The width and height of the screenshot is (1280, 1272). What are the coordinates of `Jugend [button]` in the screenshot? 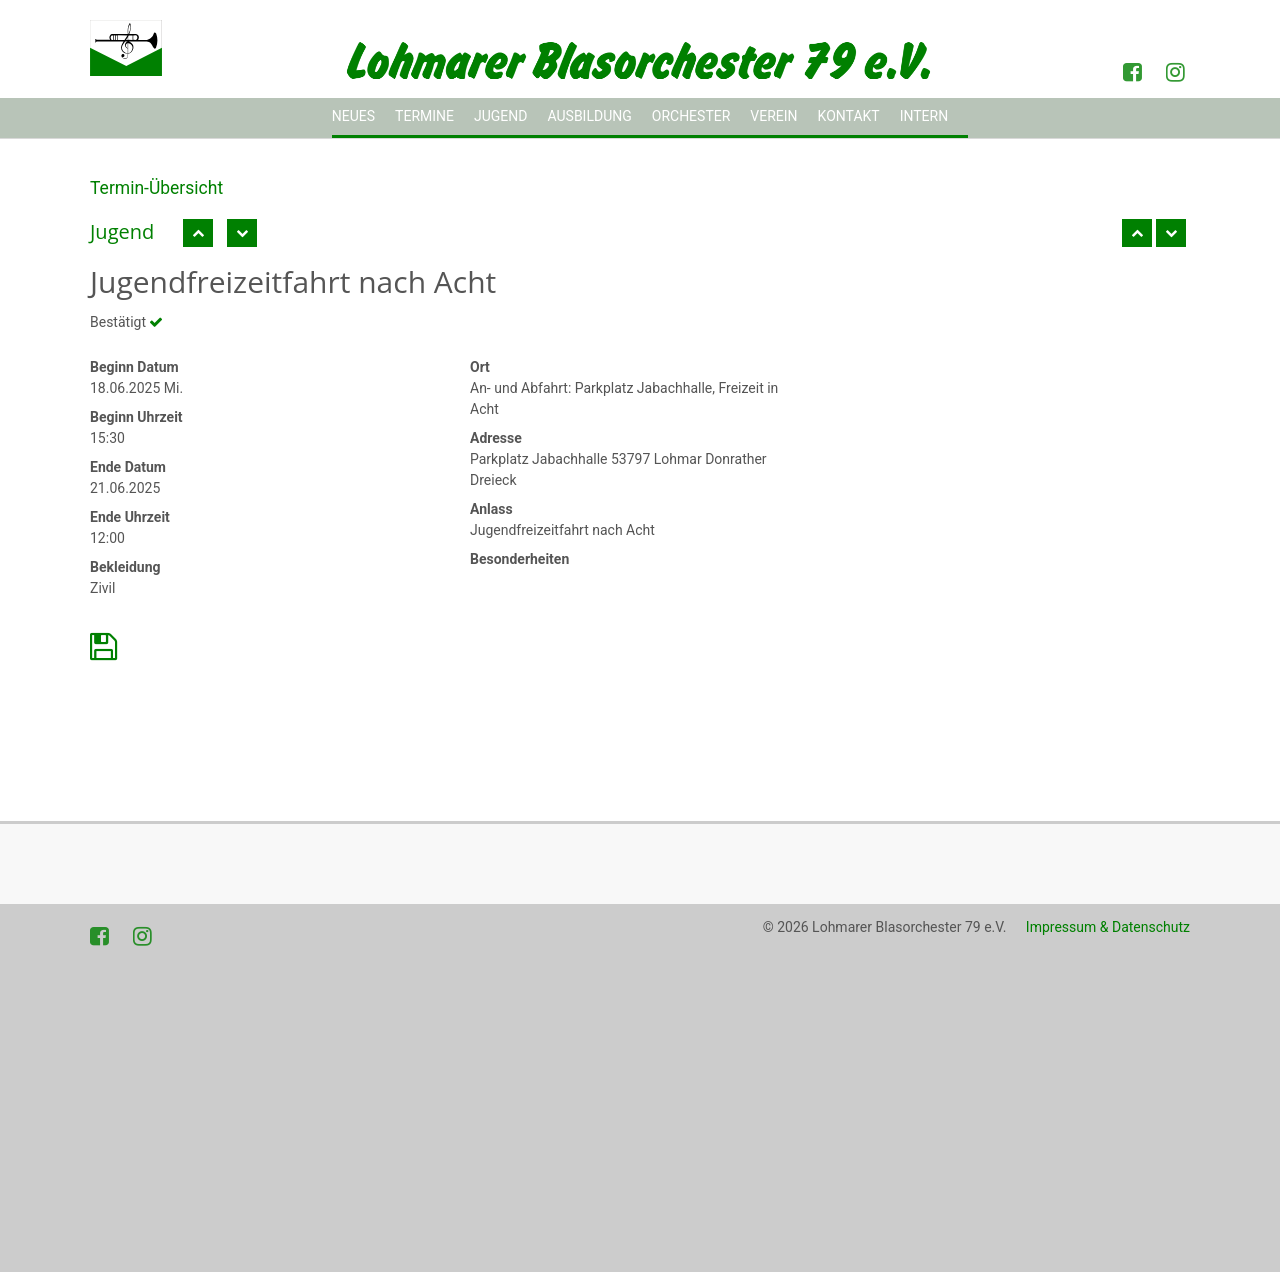 It's located at (500, 116).